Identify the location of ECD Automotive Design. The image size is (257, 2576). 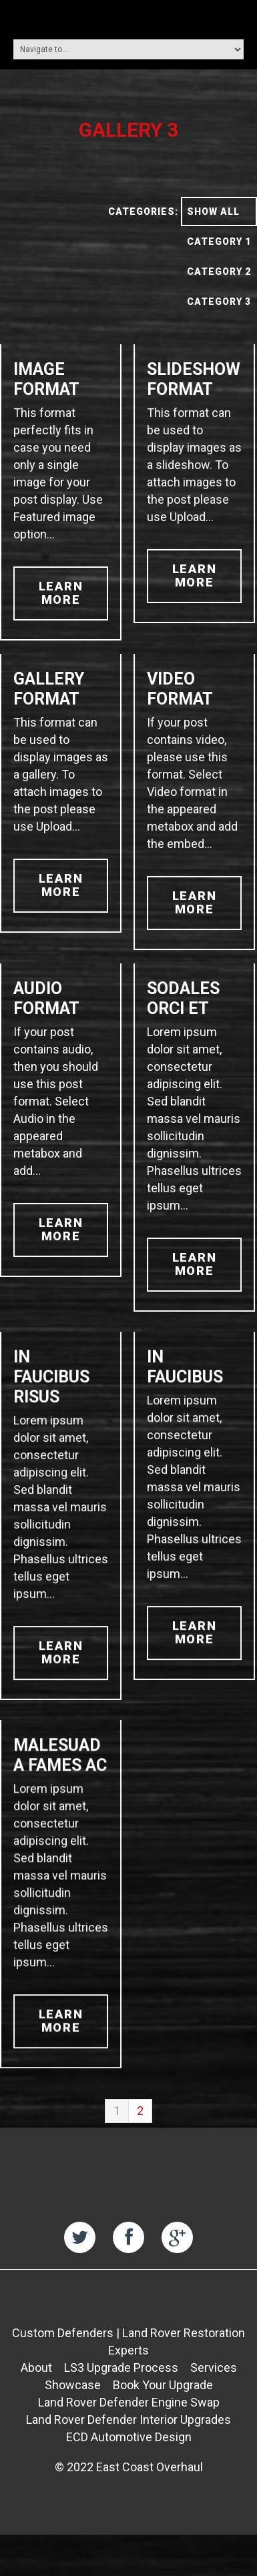
(129, 2468).